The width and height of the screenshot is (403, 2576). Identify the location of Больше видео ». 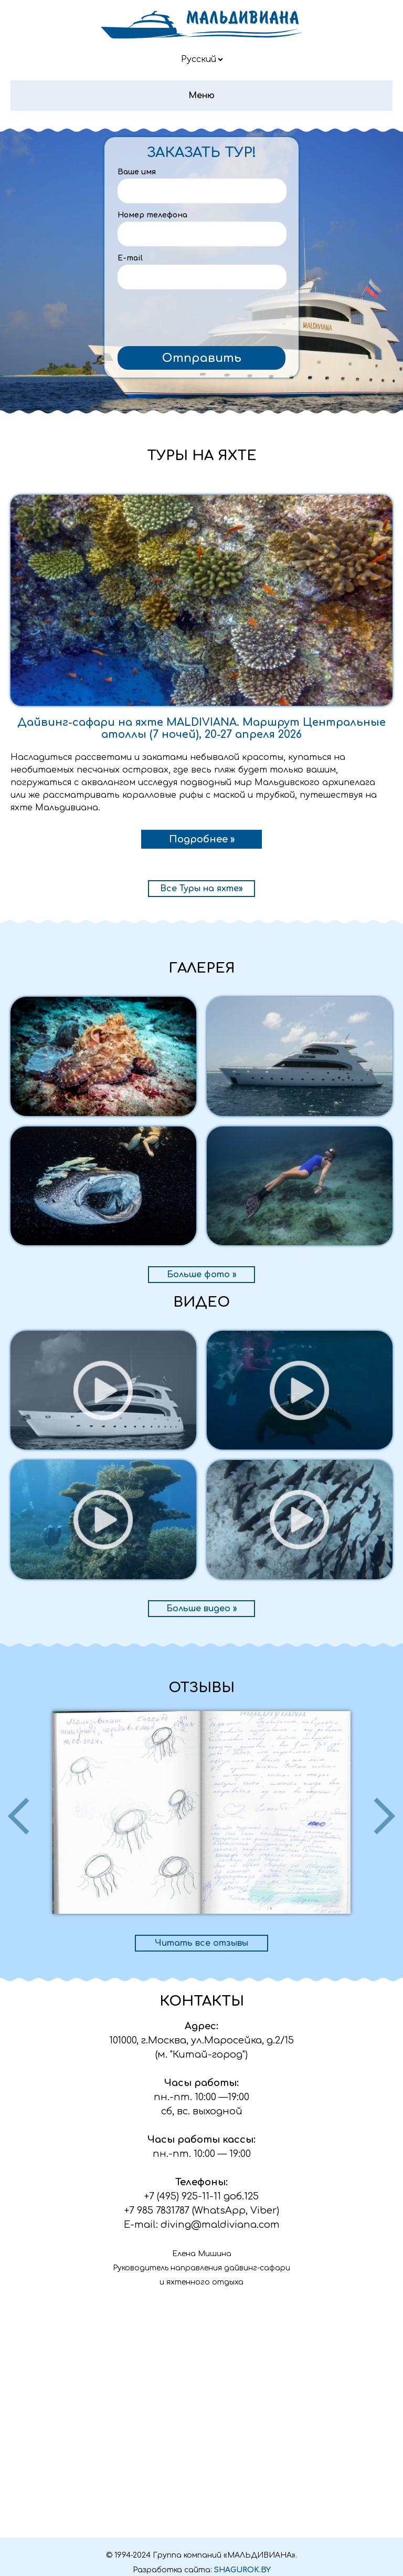
(201, 1608).